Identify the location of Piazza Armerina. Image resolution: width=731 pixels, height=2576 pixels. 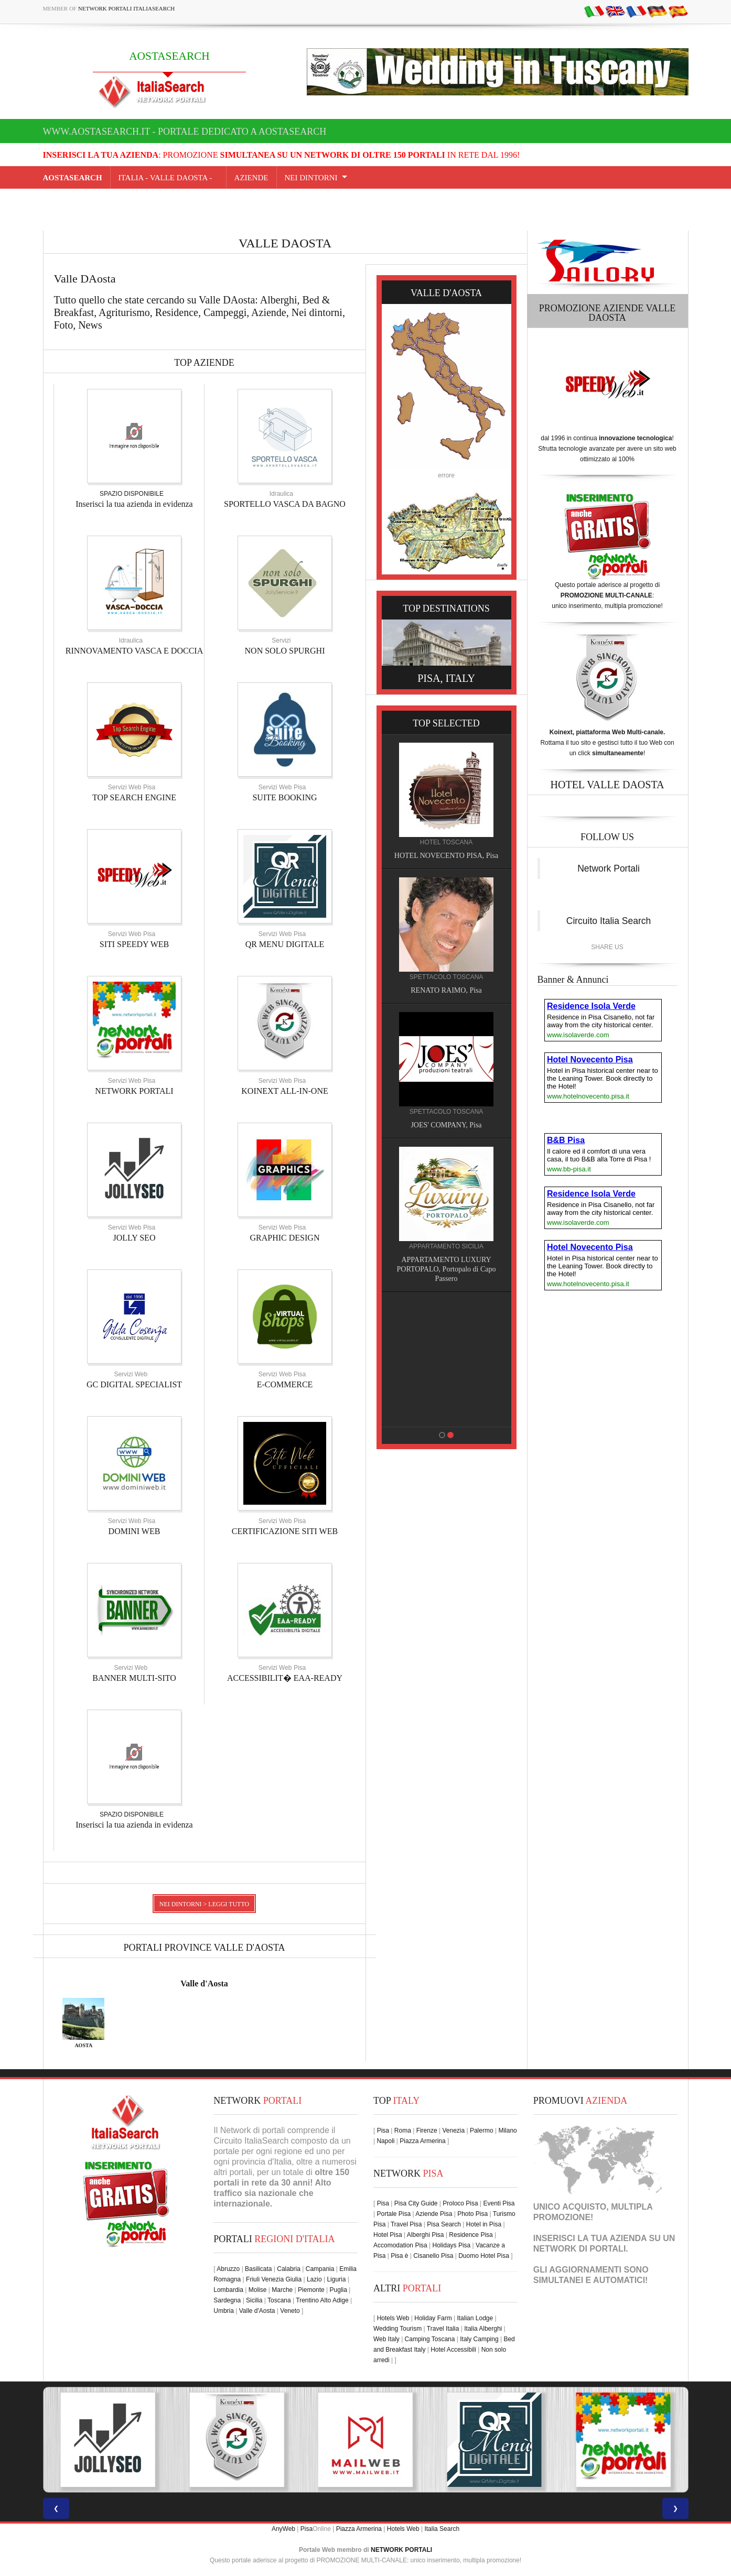
(422, 2141).